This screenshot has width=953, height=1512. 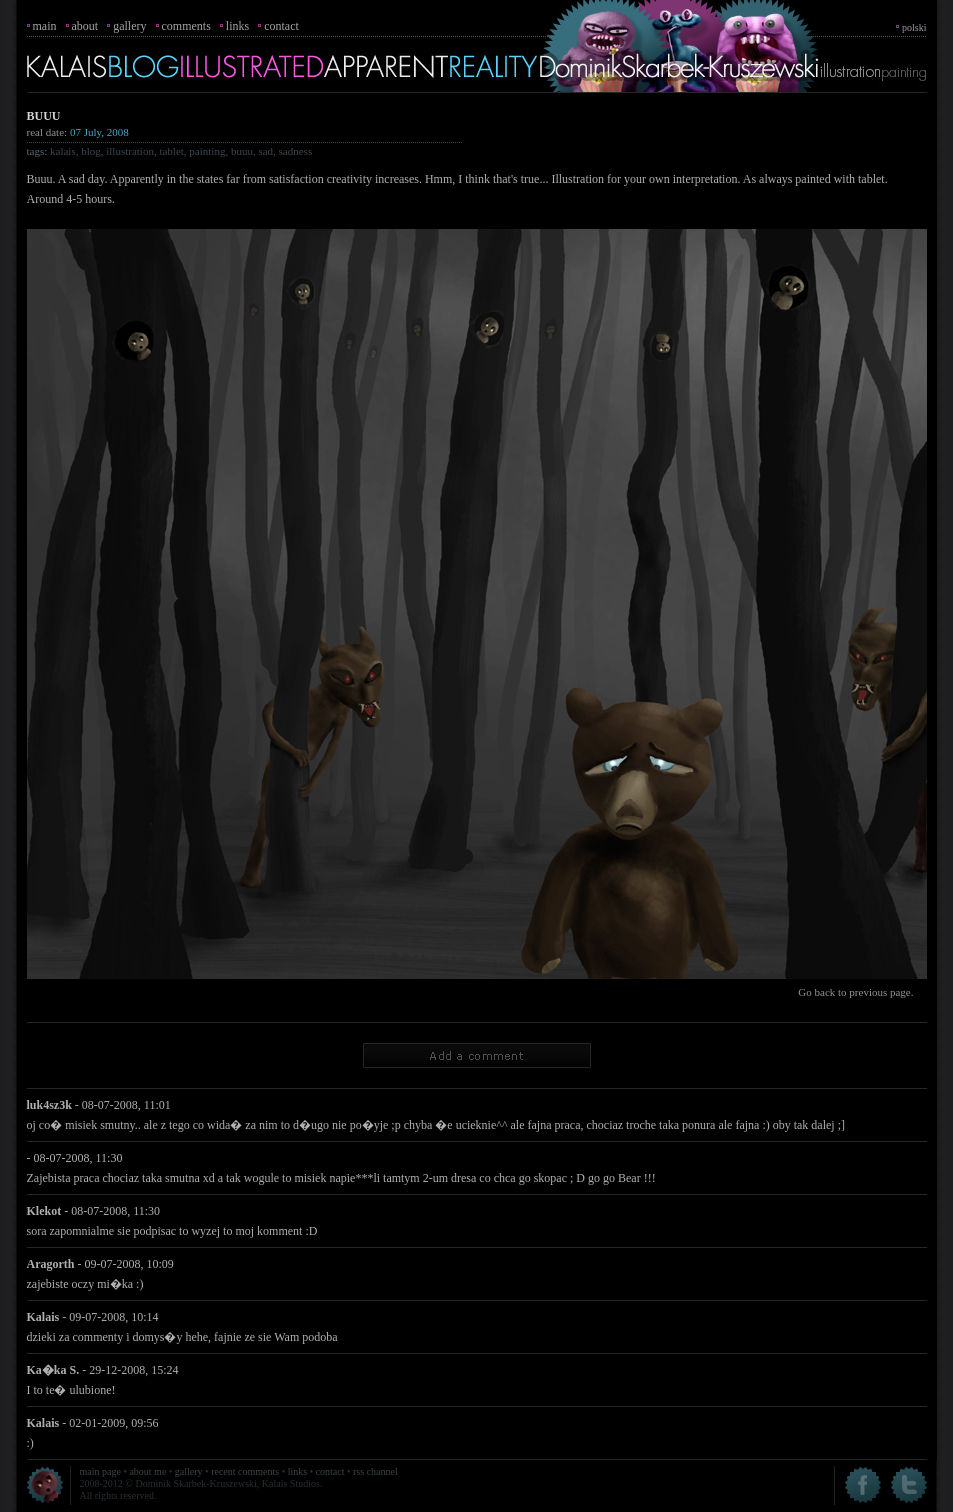 I want to click on contact, so click(x=281, y=26).